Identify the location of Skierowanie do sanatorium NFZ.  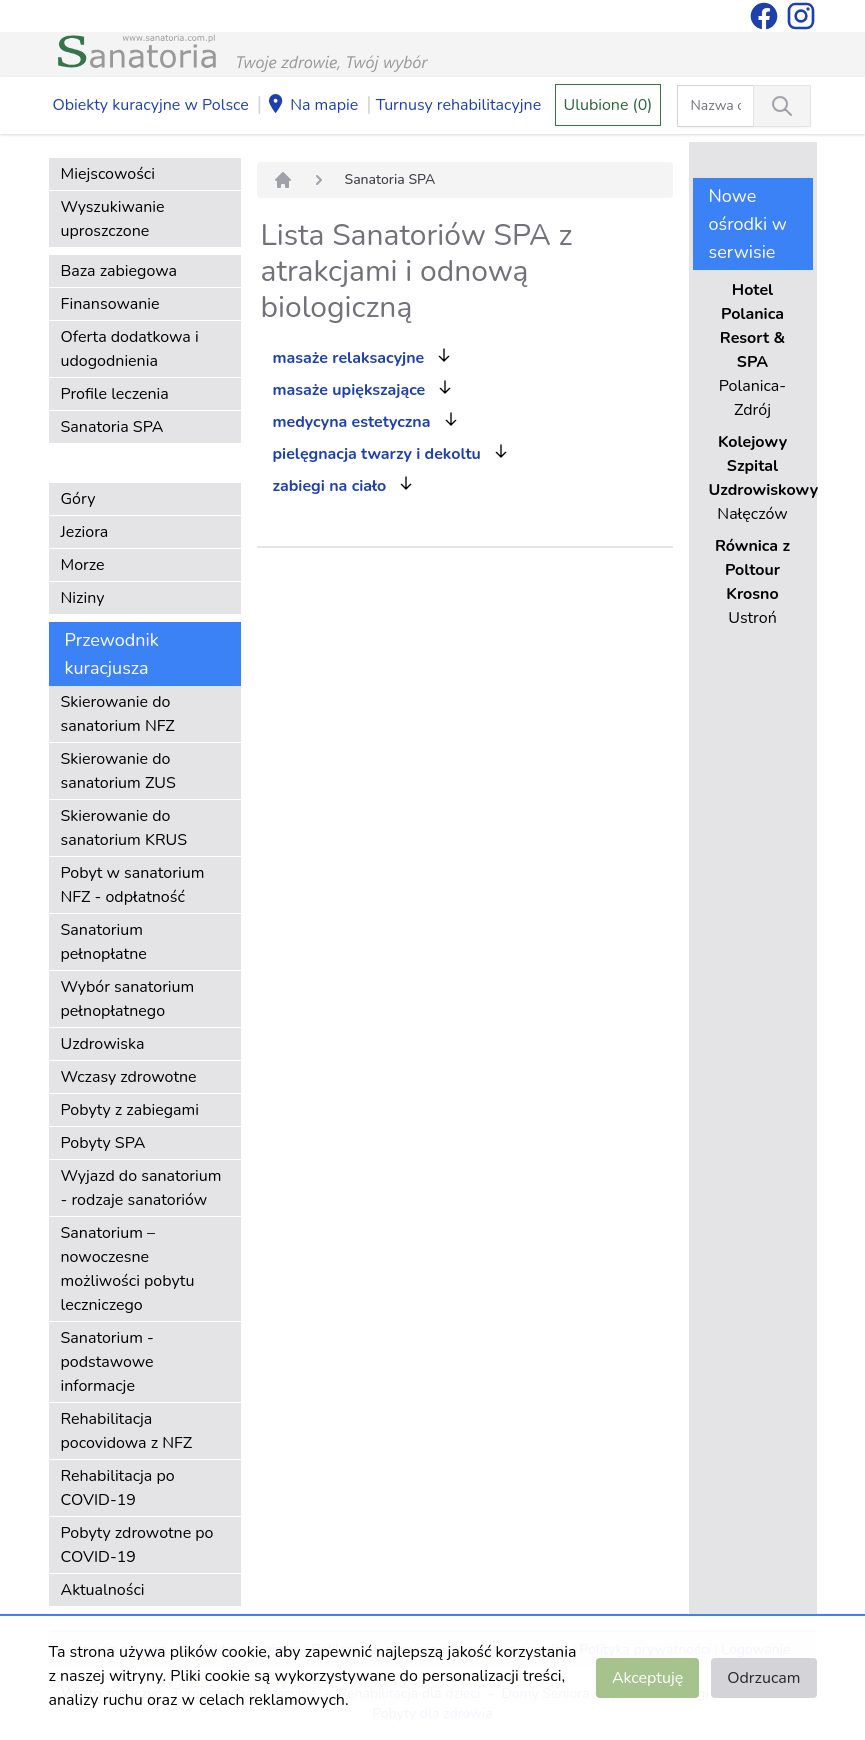
(118, 714).